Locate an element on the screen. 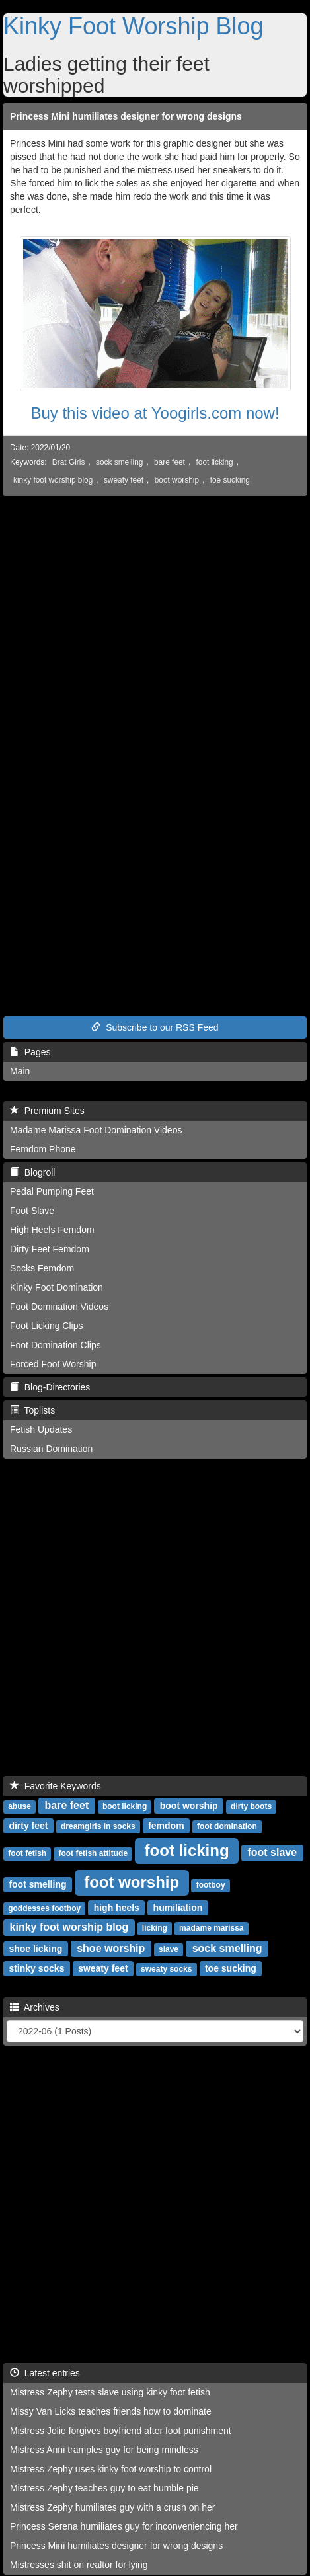 The width and height of the screenshot is (310, 2576). Subscribe to our RSS Feed is located at coordinates (154, 1027).